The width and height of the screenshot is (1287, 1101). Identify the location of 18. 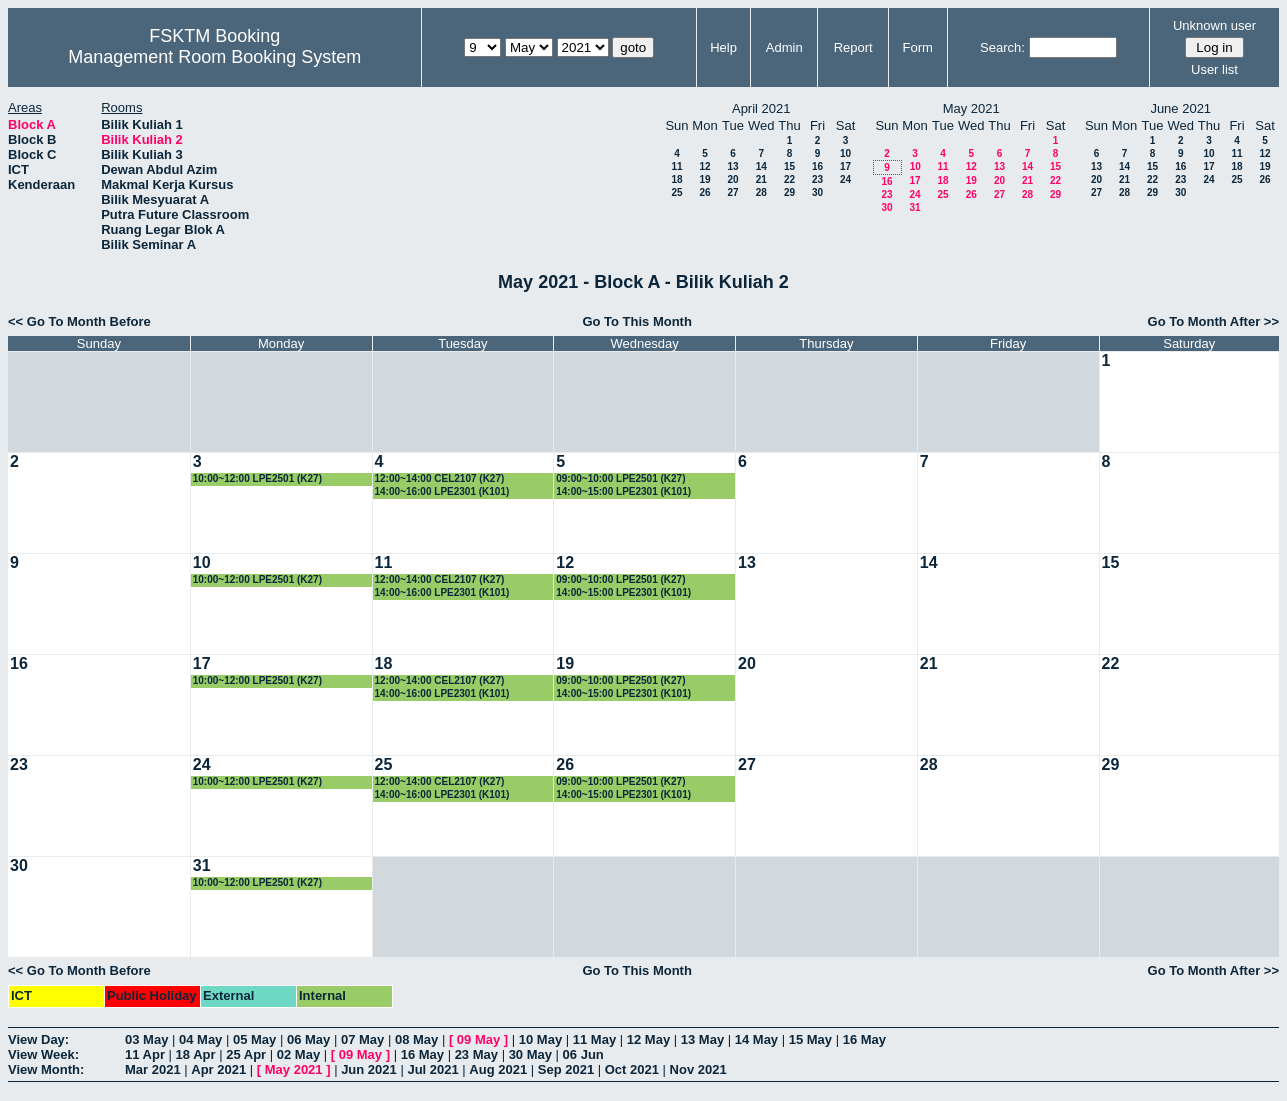
(676, 179).